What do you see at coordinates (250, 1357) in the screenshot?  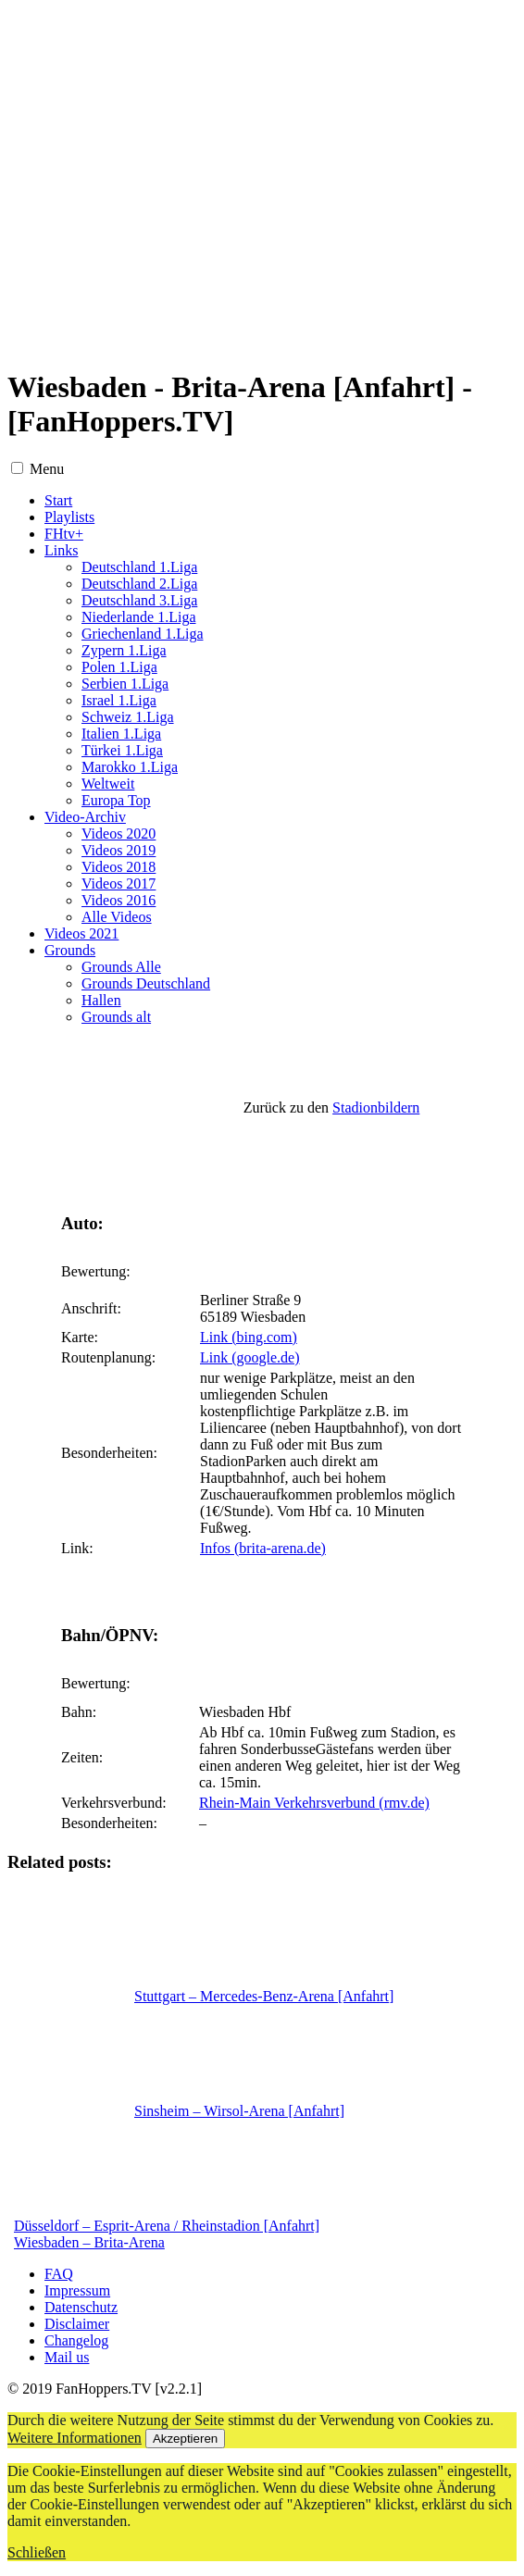 I see `Link (google.de)` at bounding box center [250, 1357].